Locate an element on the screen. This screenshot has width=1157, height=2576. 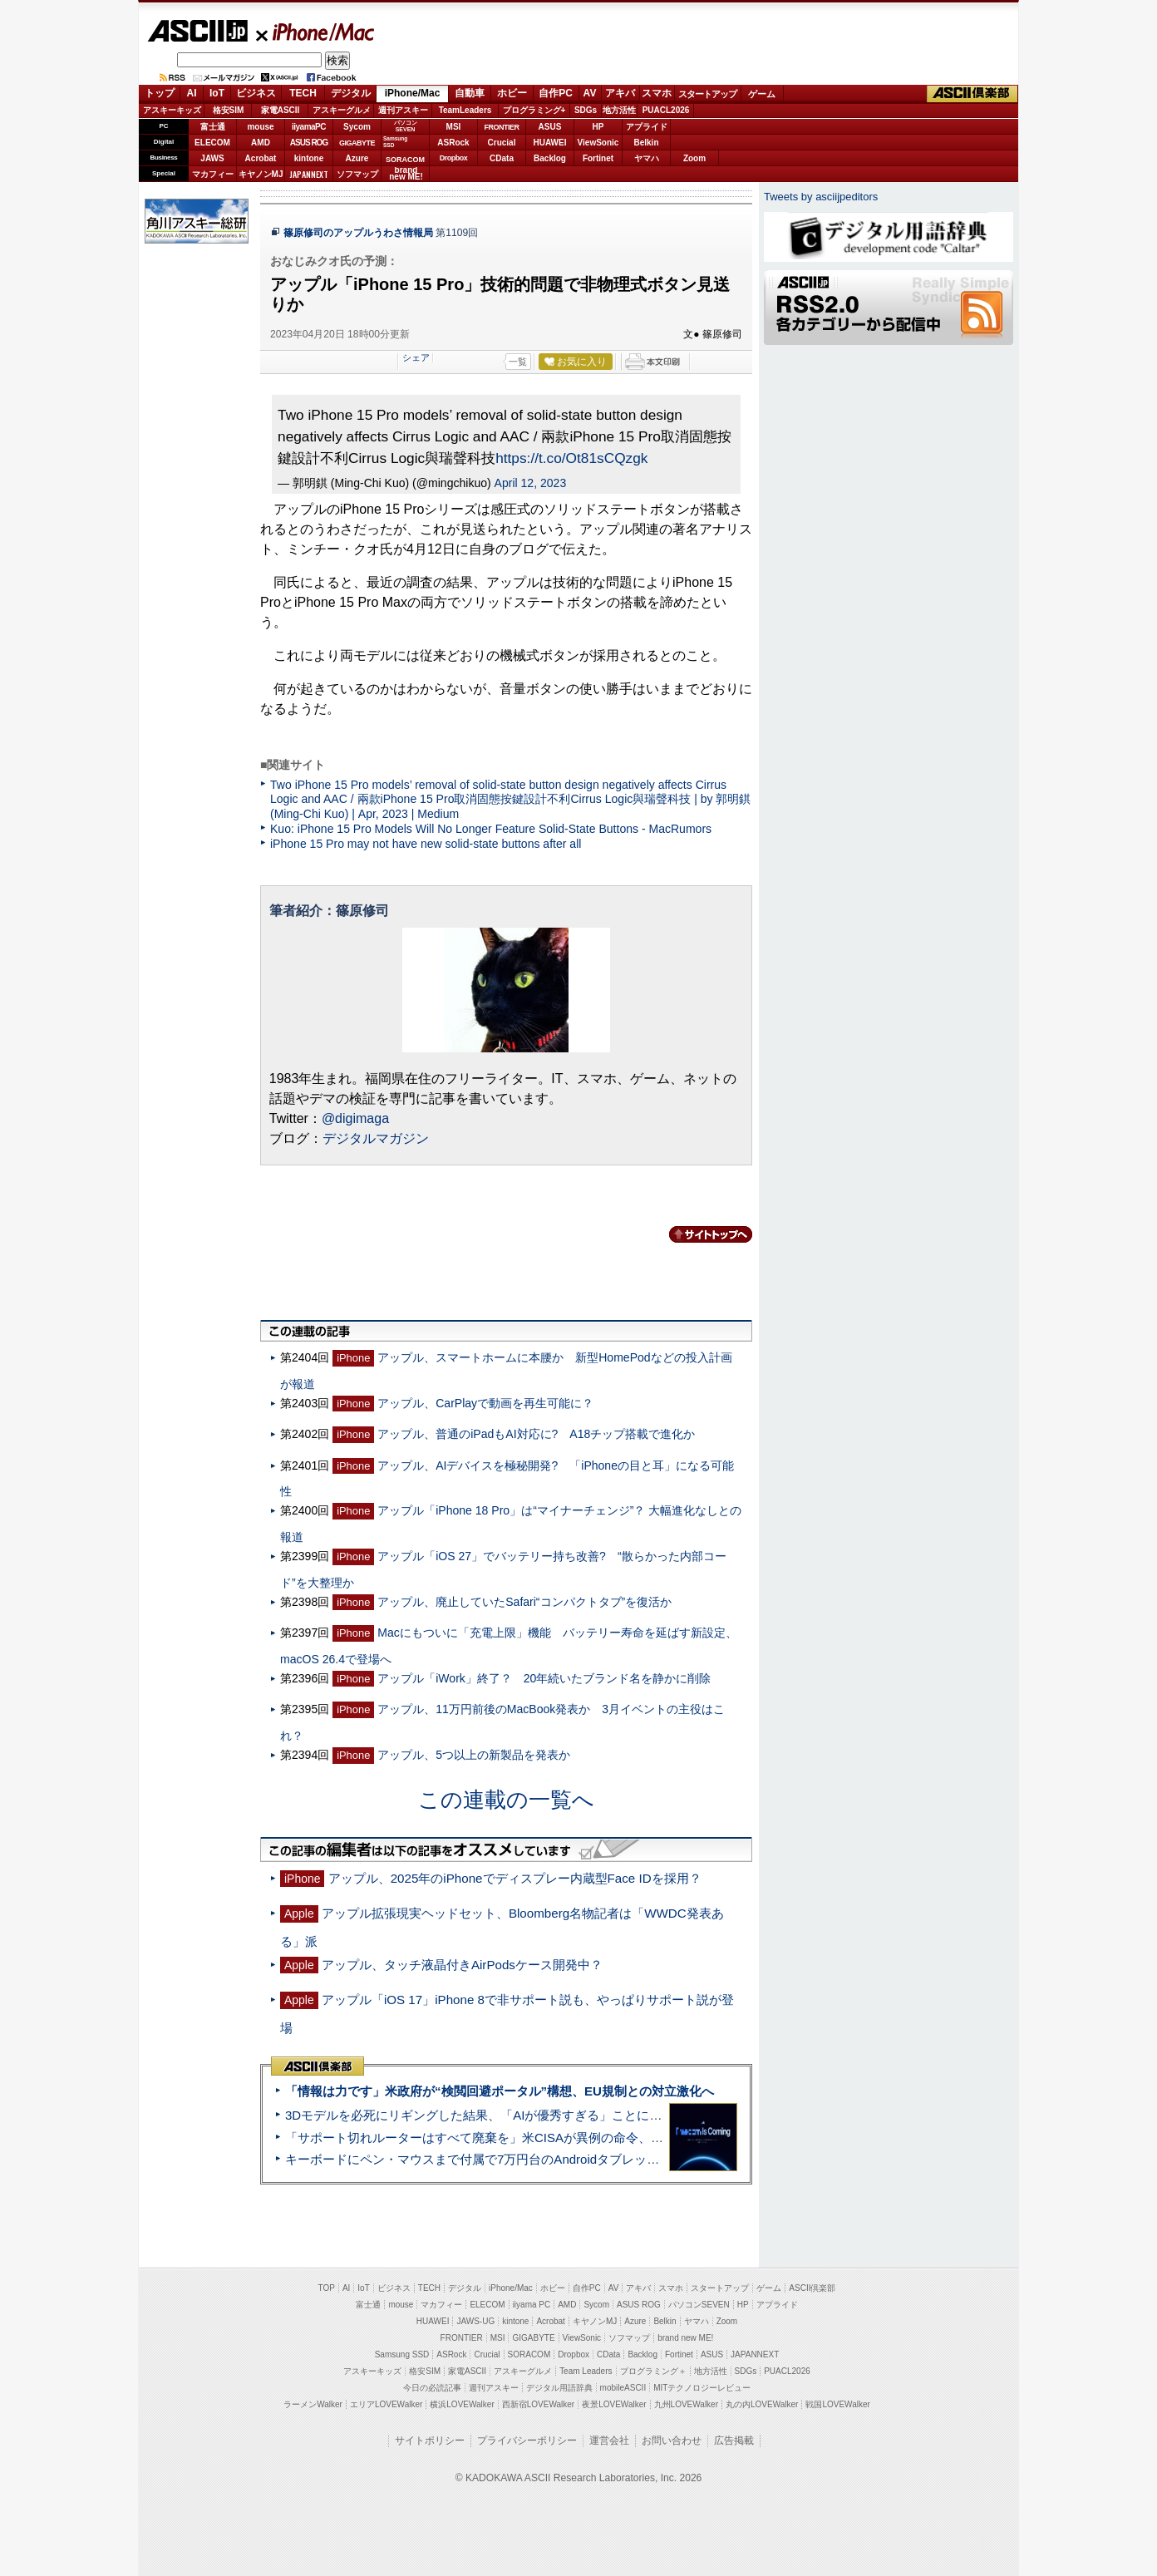
格安SIM is located at coordinates (228, 110).